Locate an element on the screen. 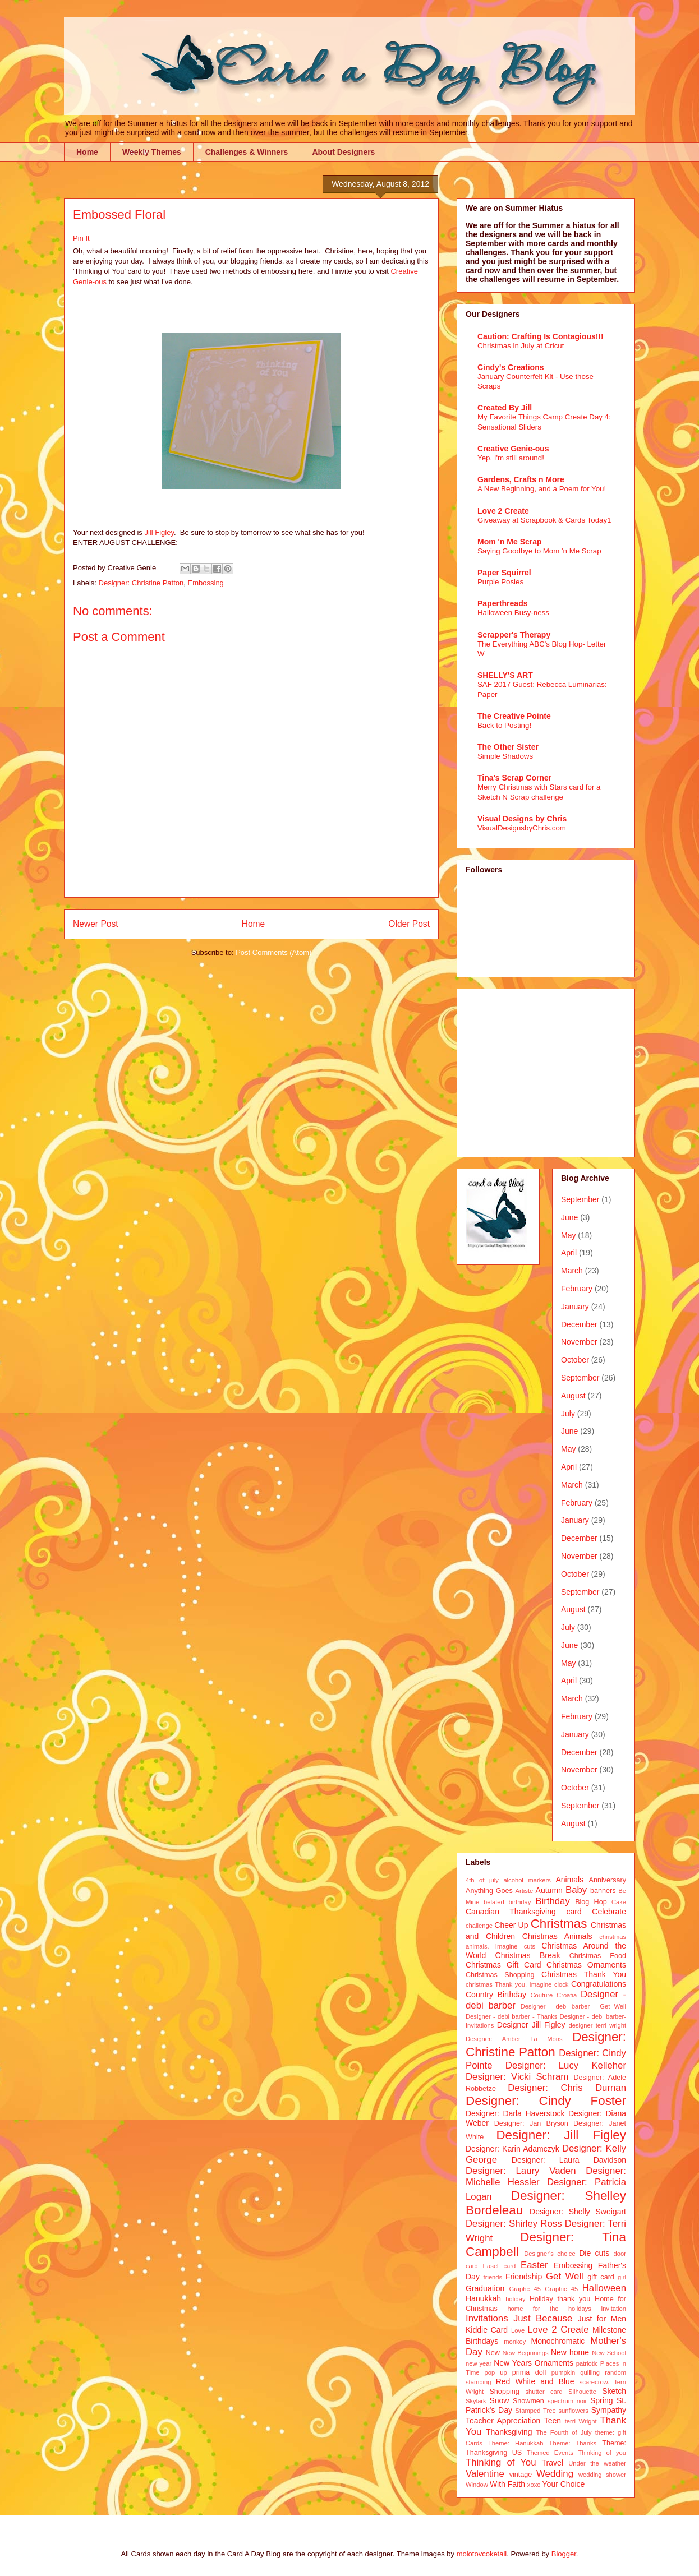 This screenshot has height=2576, width=699. monkey is located at coordinates (515, 2341).